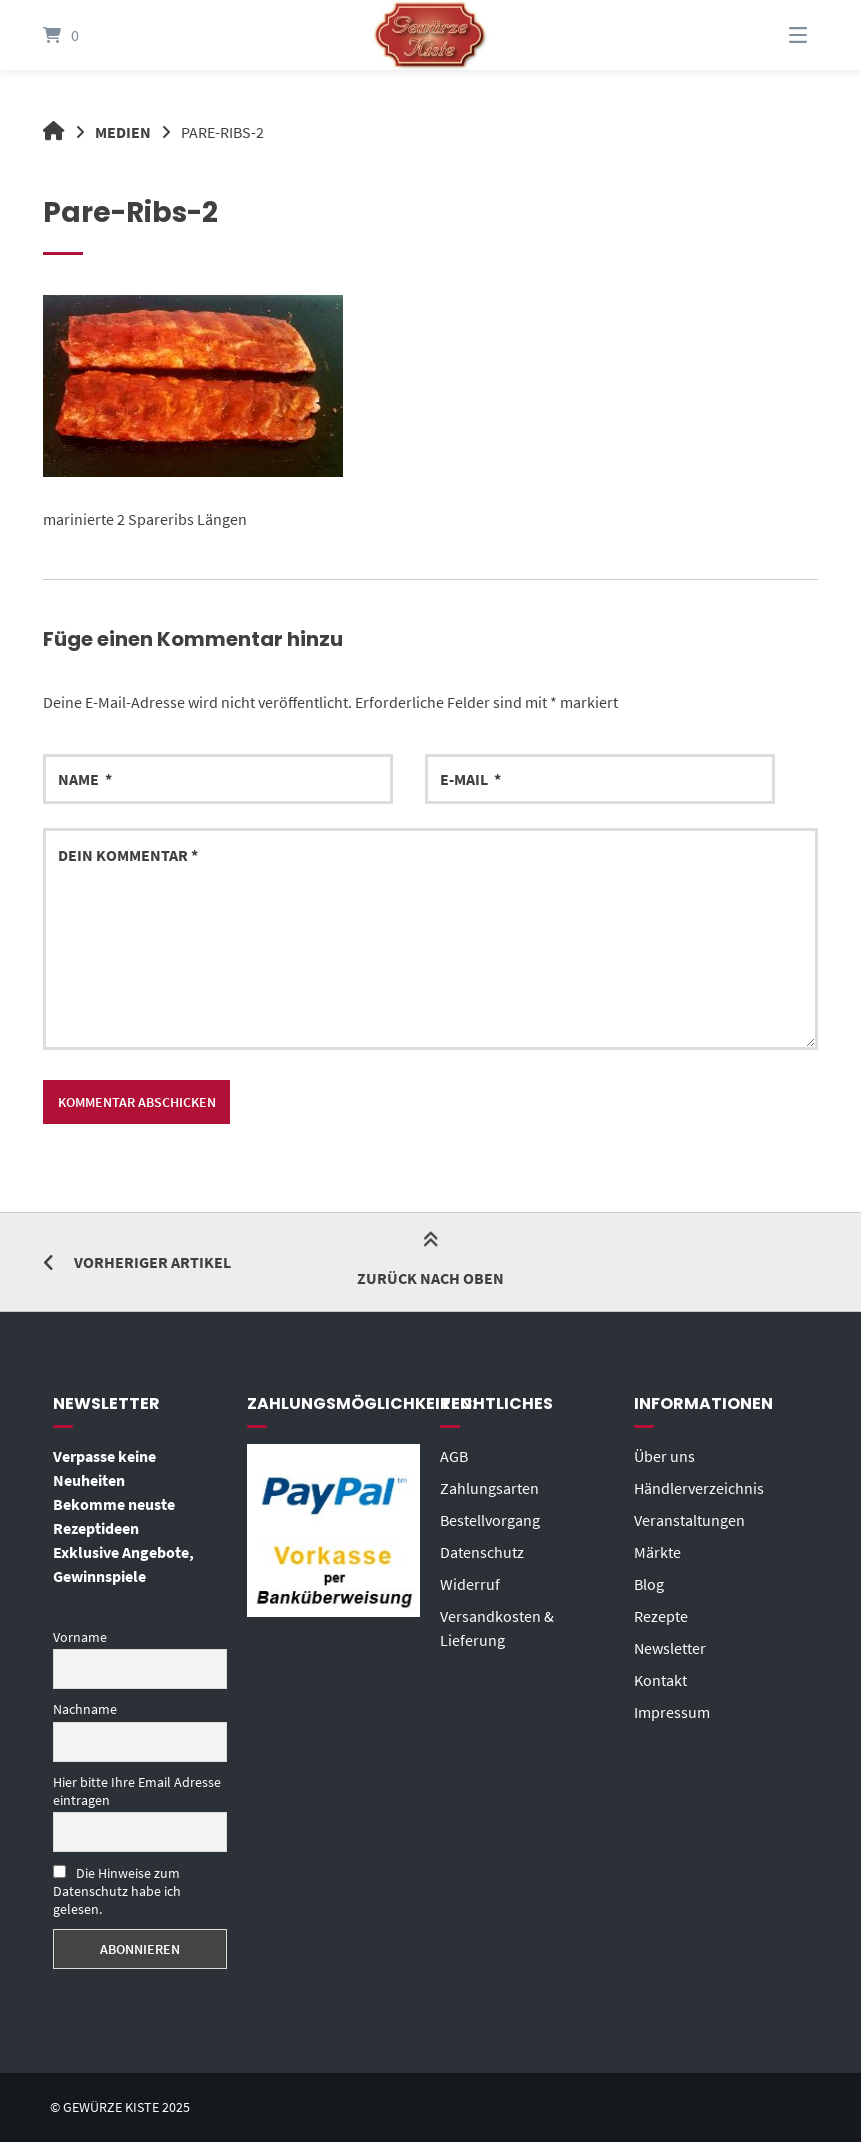 The image size is (861, 2142). Describe the element at coordinates (430, 35) in the screenshot. I see `[Startseite]` at that location.